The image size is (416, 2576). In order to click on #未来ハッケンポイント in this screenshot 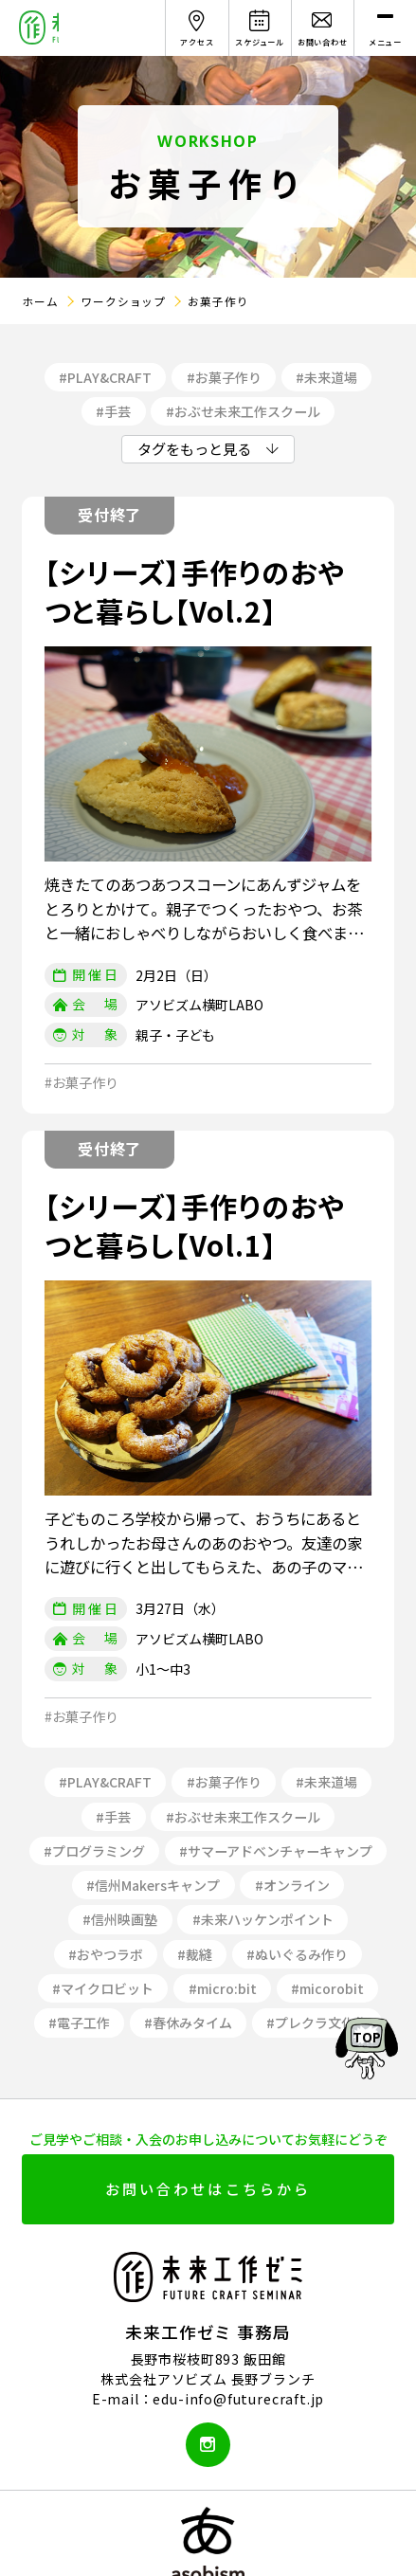, I will do `click(263, 1919)`.